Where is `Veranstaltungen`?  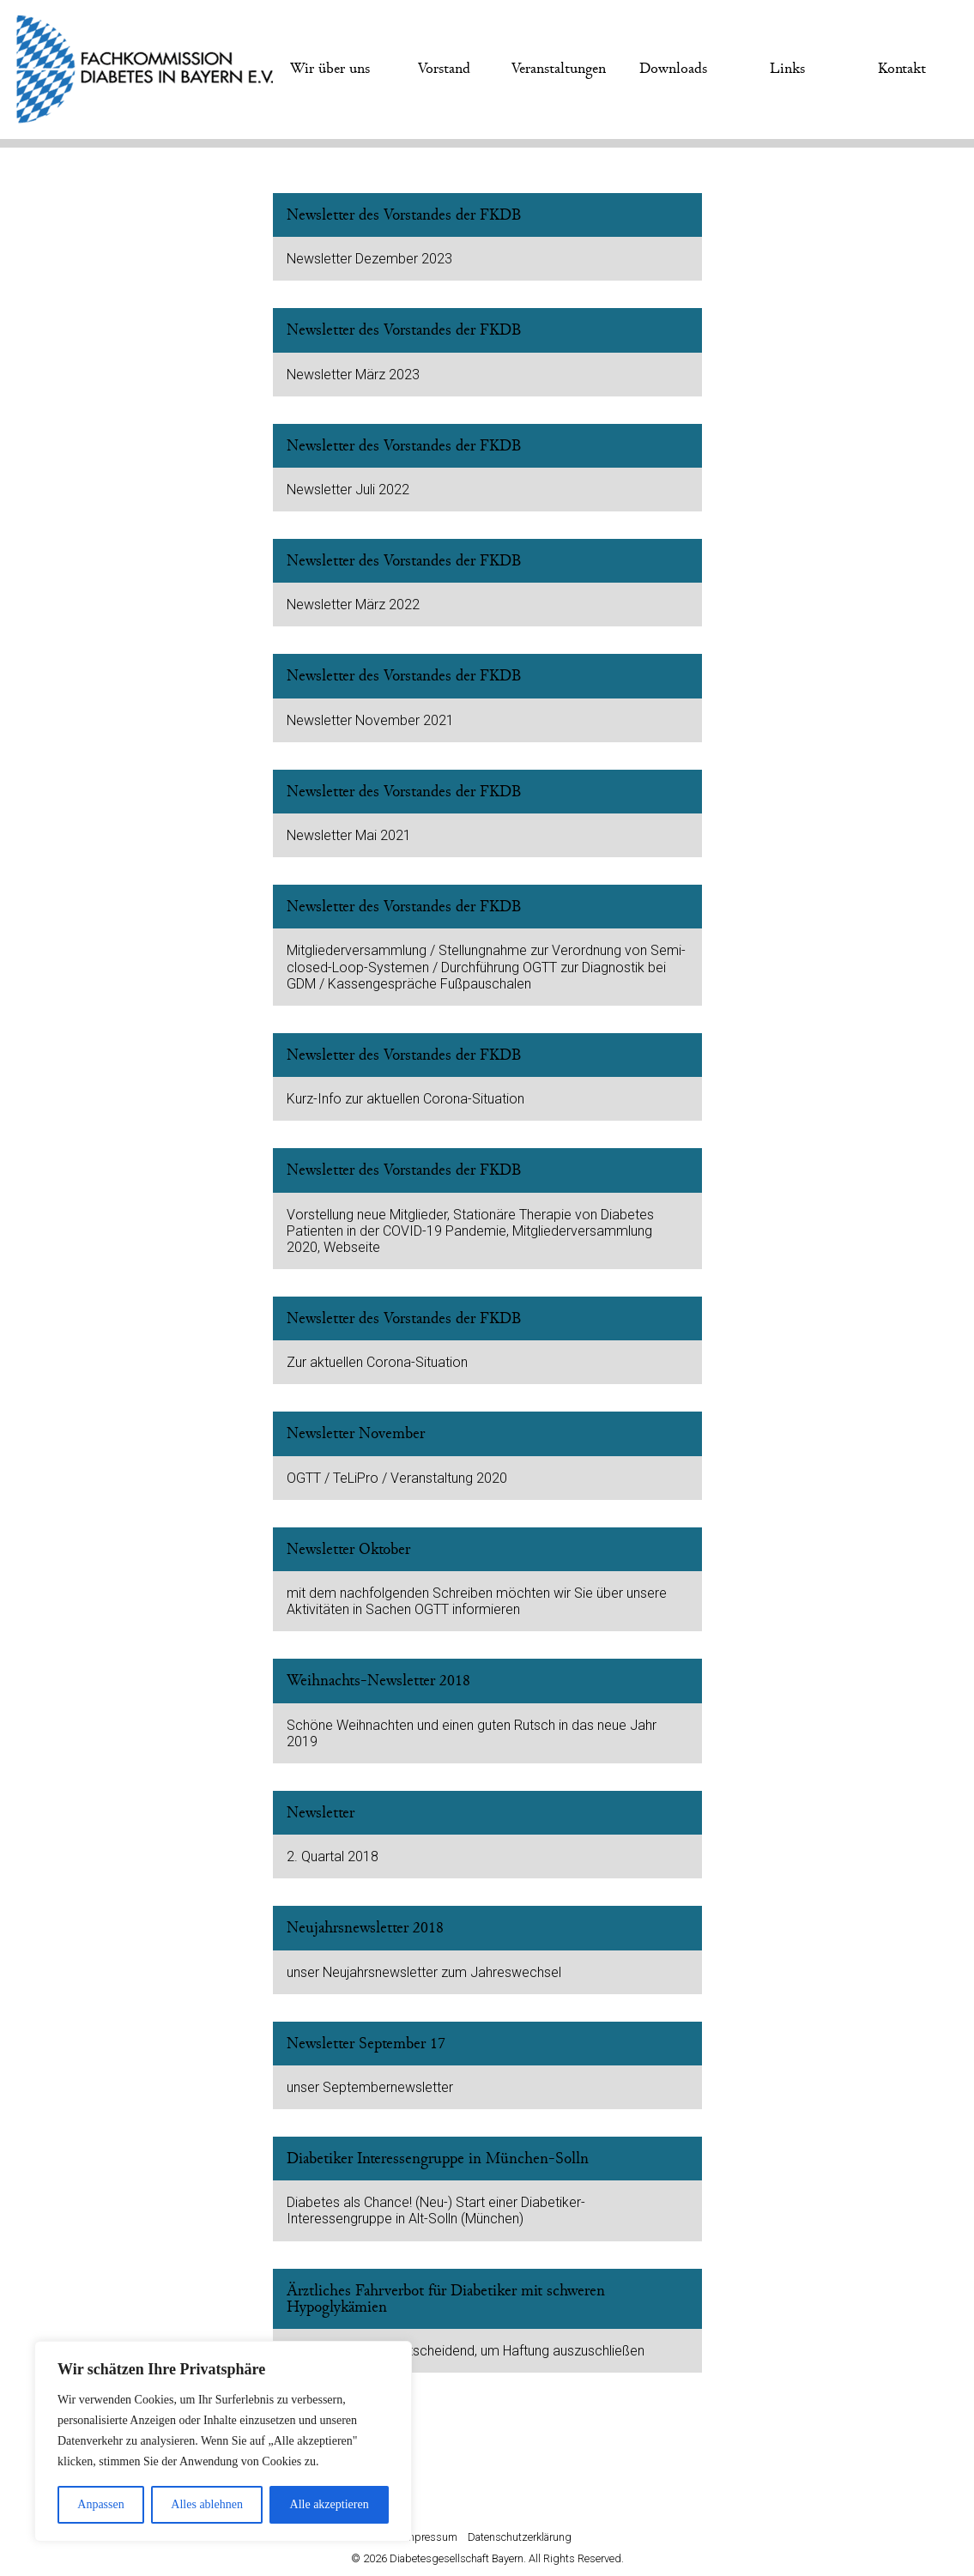 Veranstaltungen is located at coordinates (558, 68).